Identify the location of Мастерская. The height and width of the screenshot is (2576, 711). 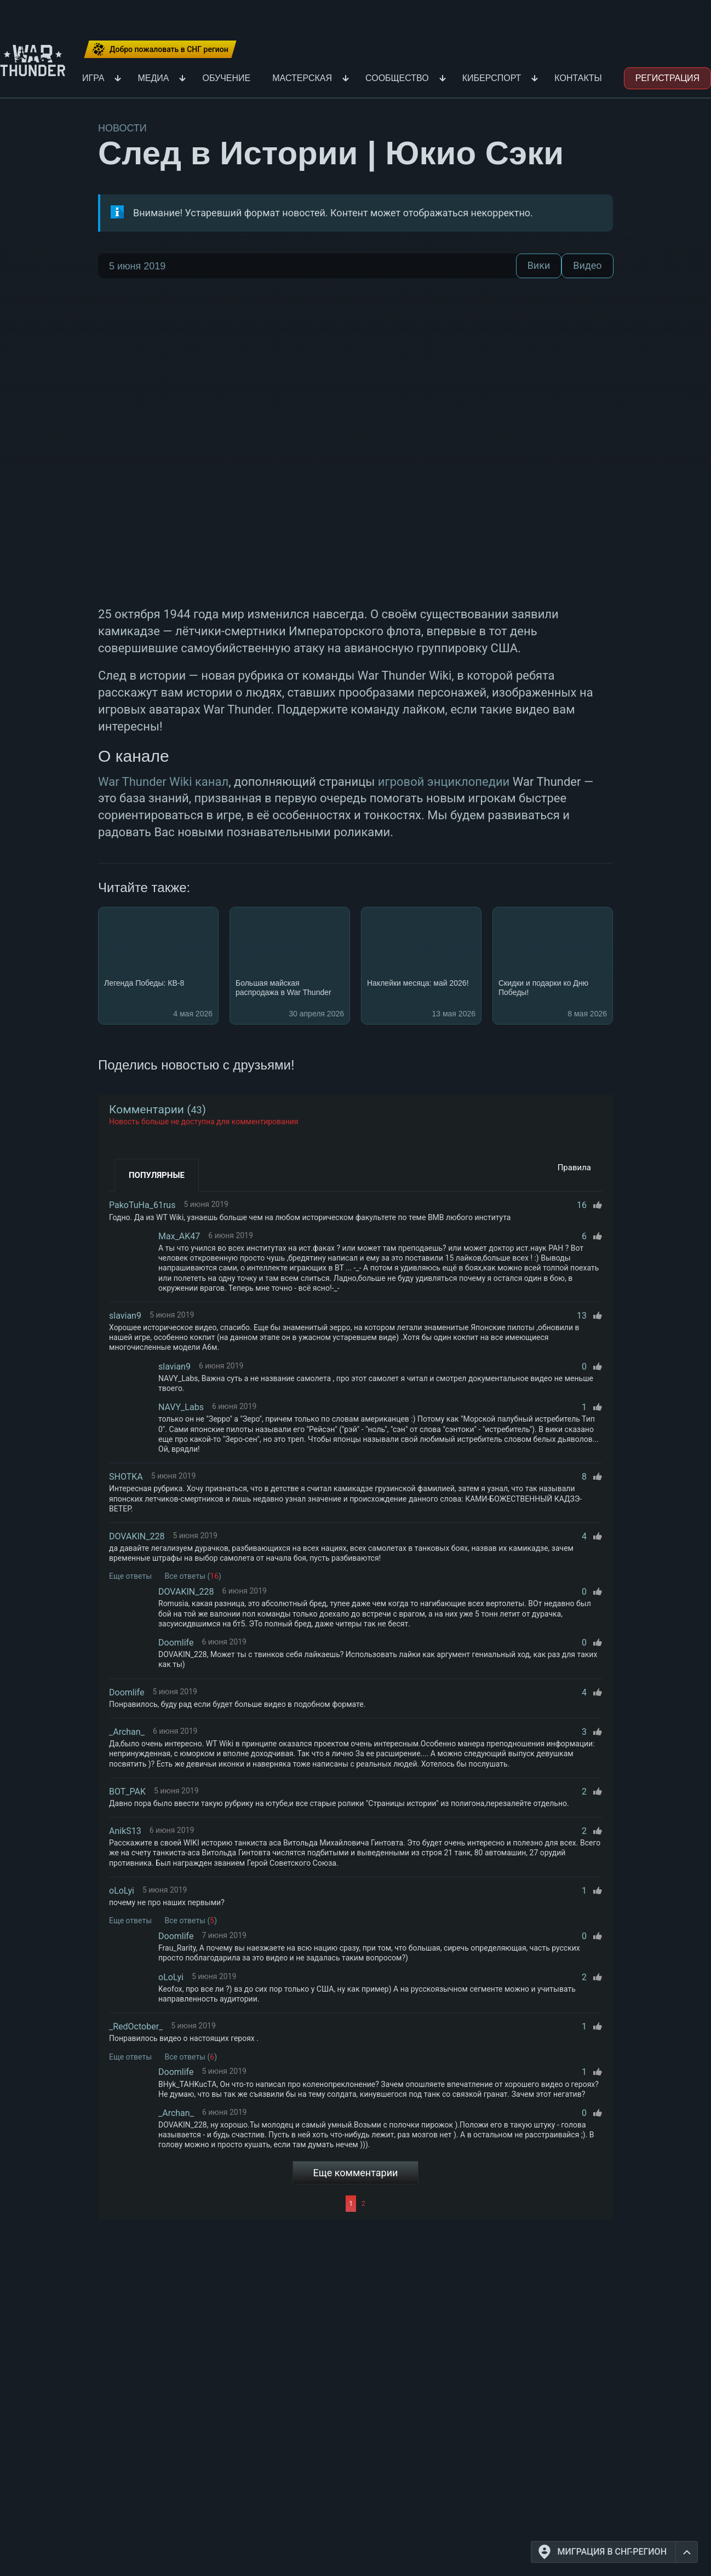
(302, 78).